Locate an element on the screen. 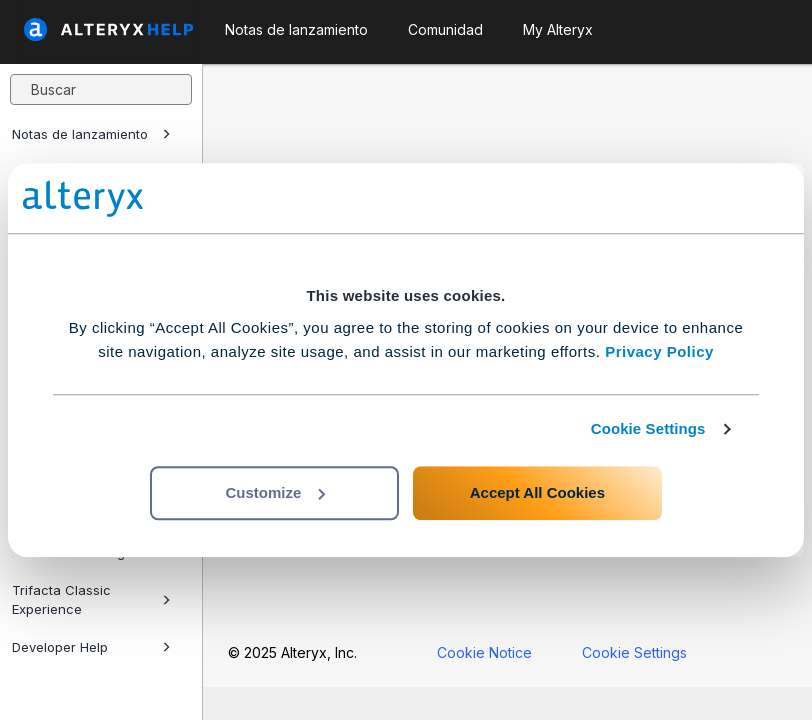 The height and width of the screenshot is (720, 812). Privacy Policy is located at coordinates (659, 351).